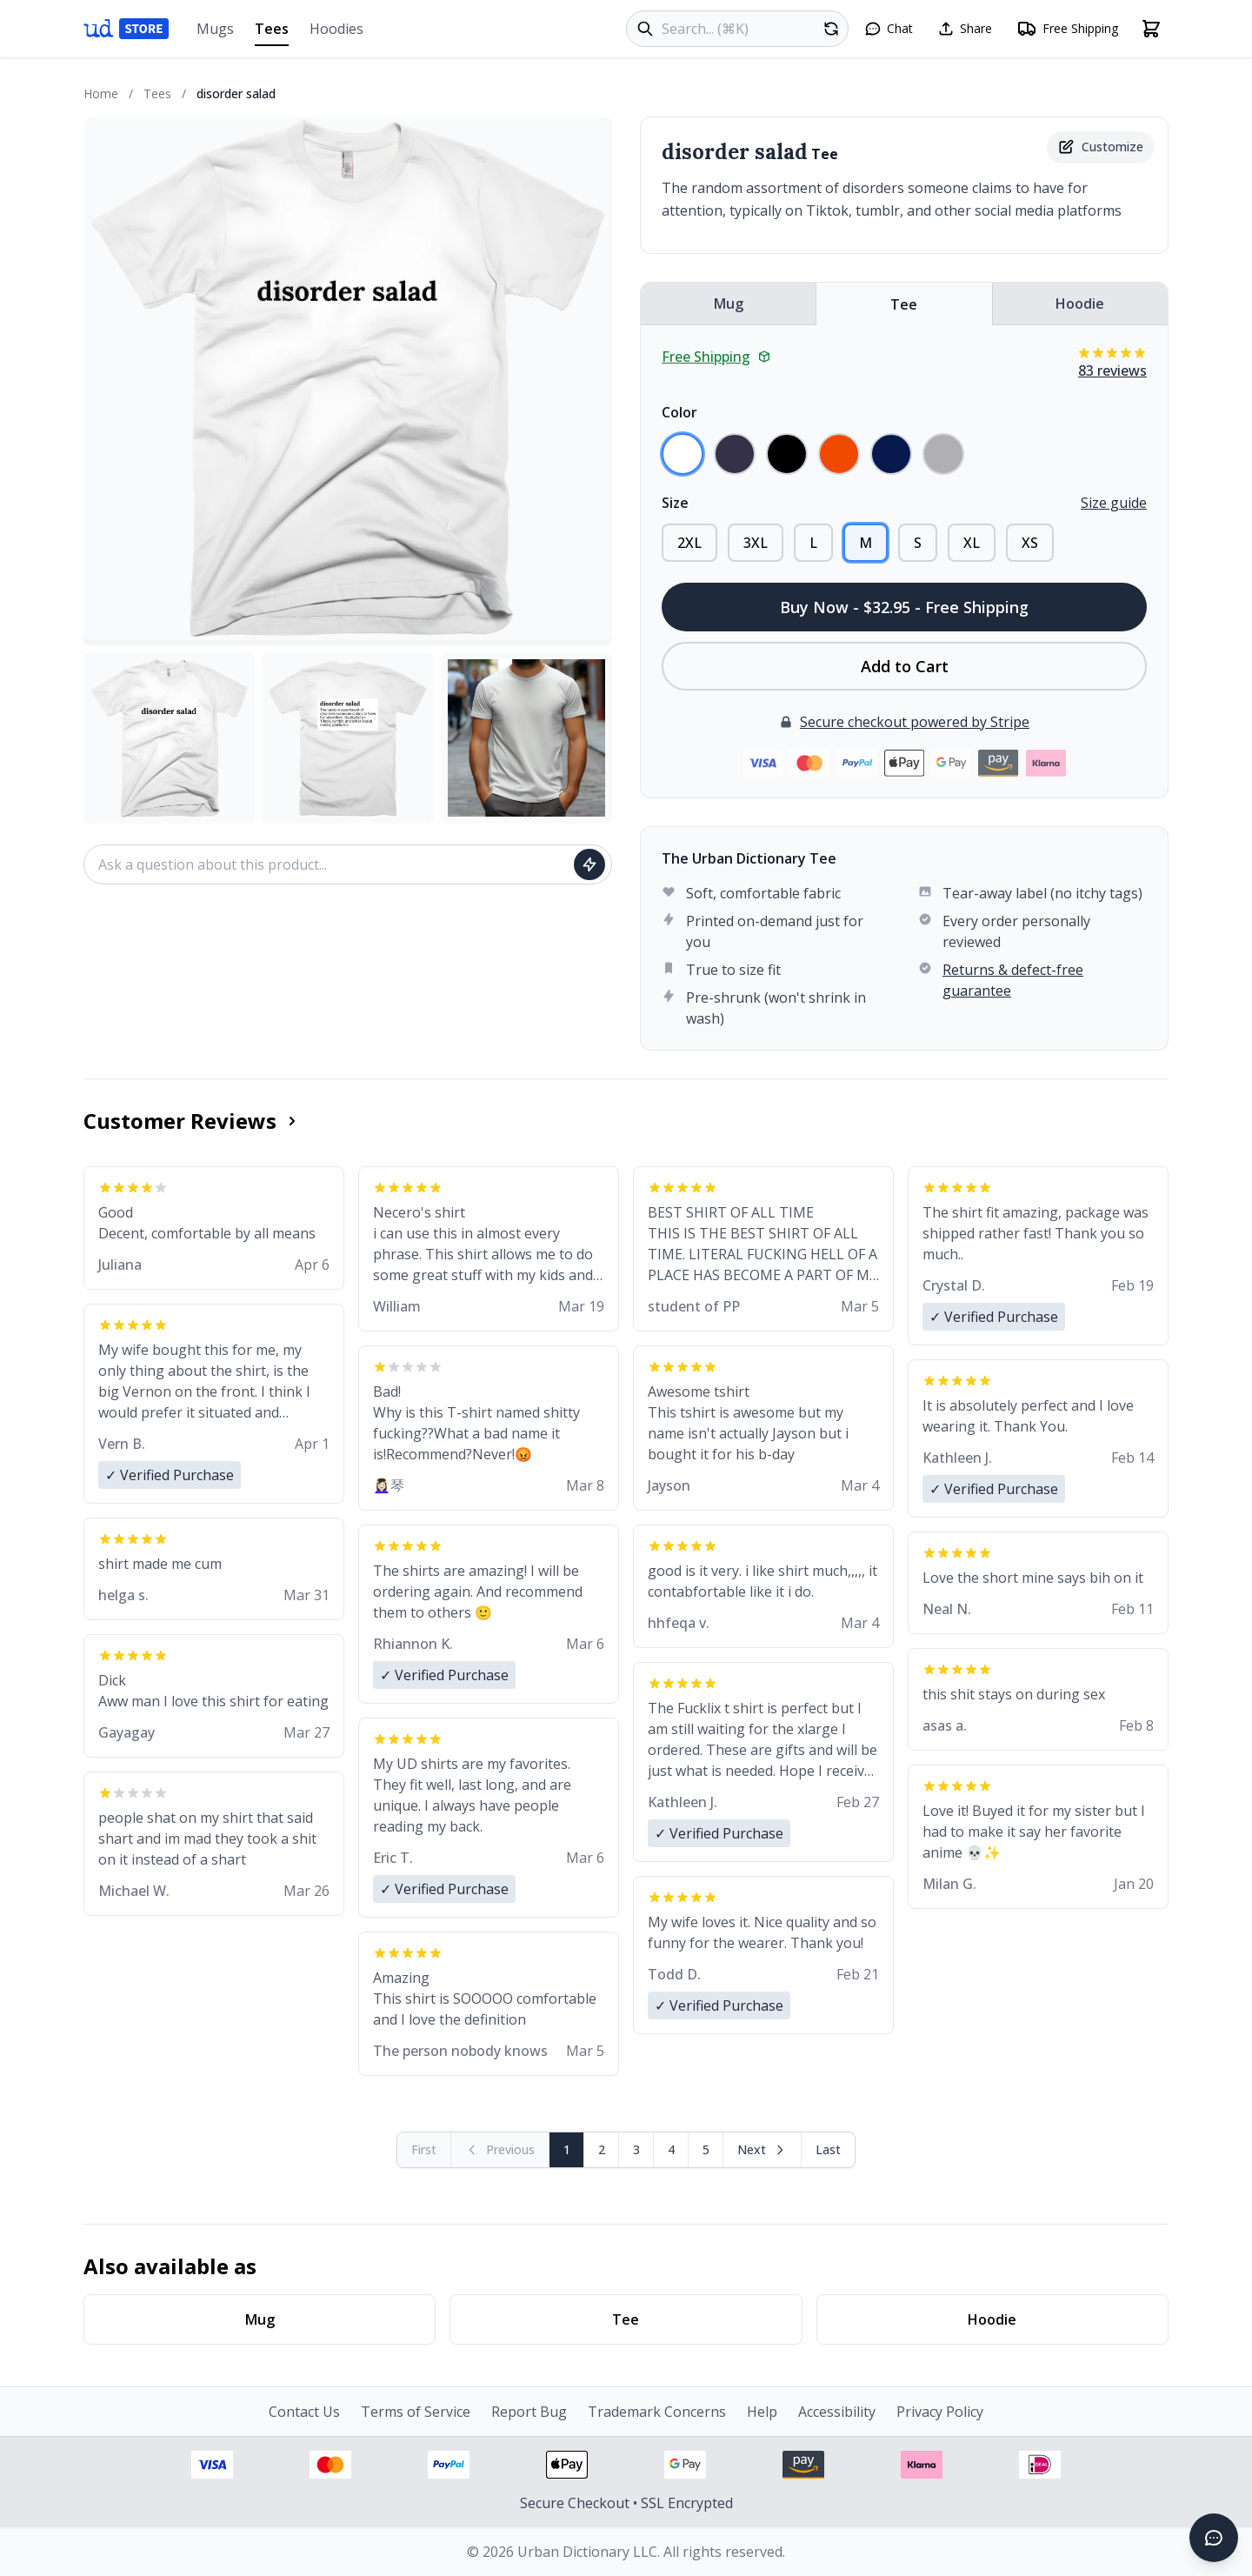  What do you see at coordinates (601, 2149) in the screenshot?
I see `2 [Page 2]` at bounding box center [601, 2149].